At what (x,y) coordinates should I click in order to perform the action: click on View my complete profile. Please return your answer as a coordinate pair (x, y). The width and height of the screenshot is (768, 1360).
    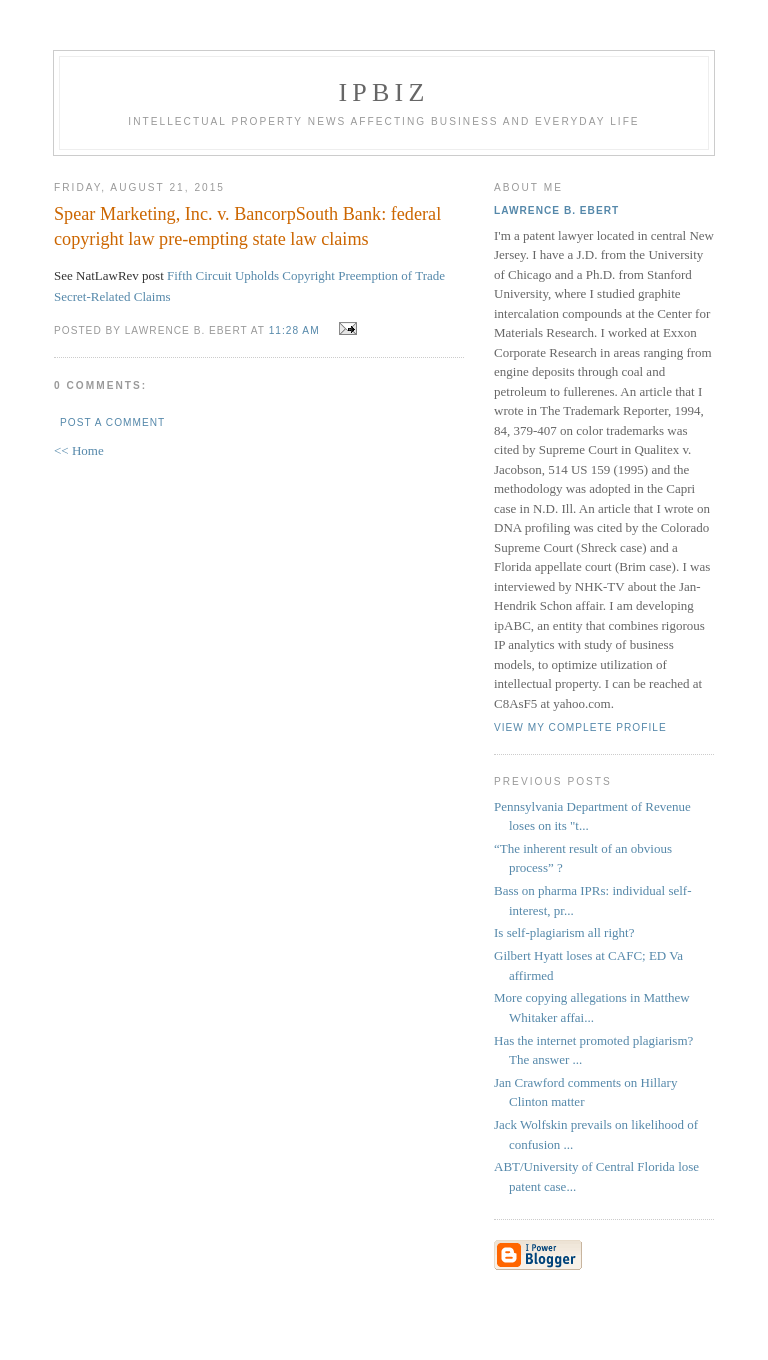
    Looking at the image, I should click on (580, 727).